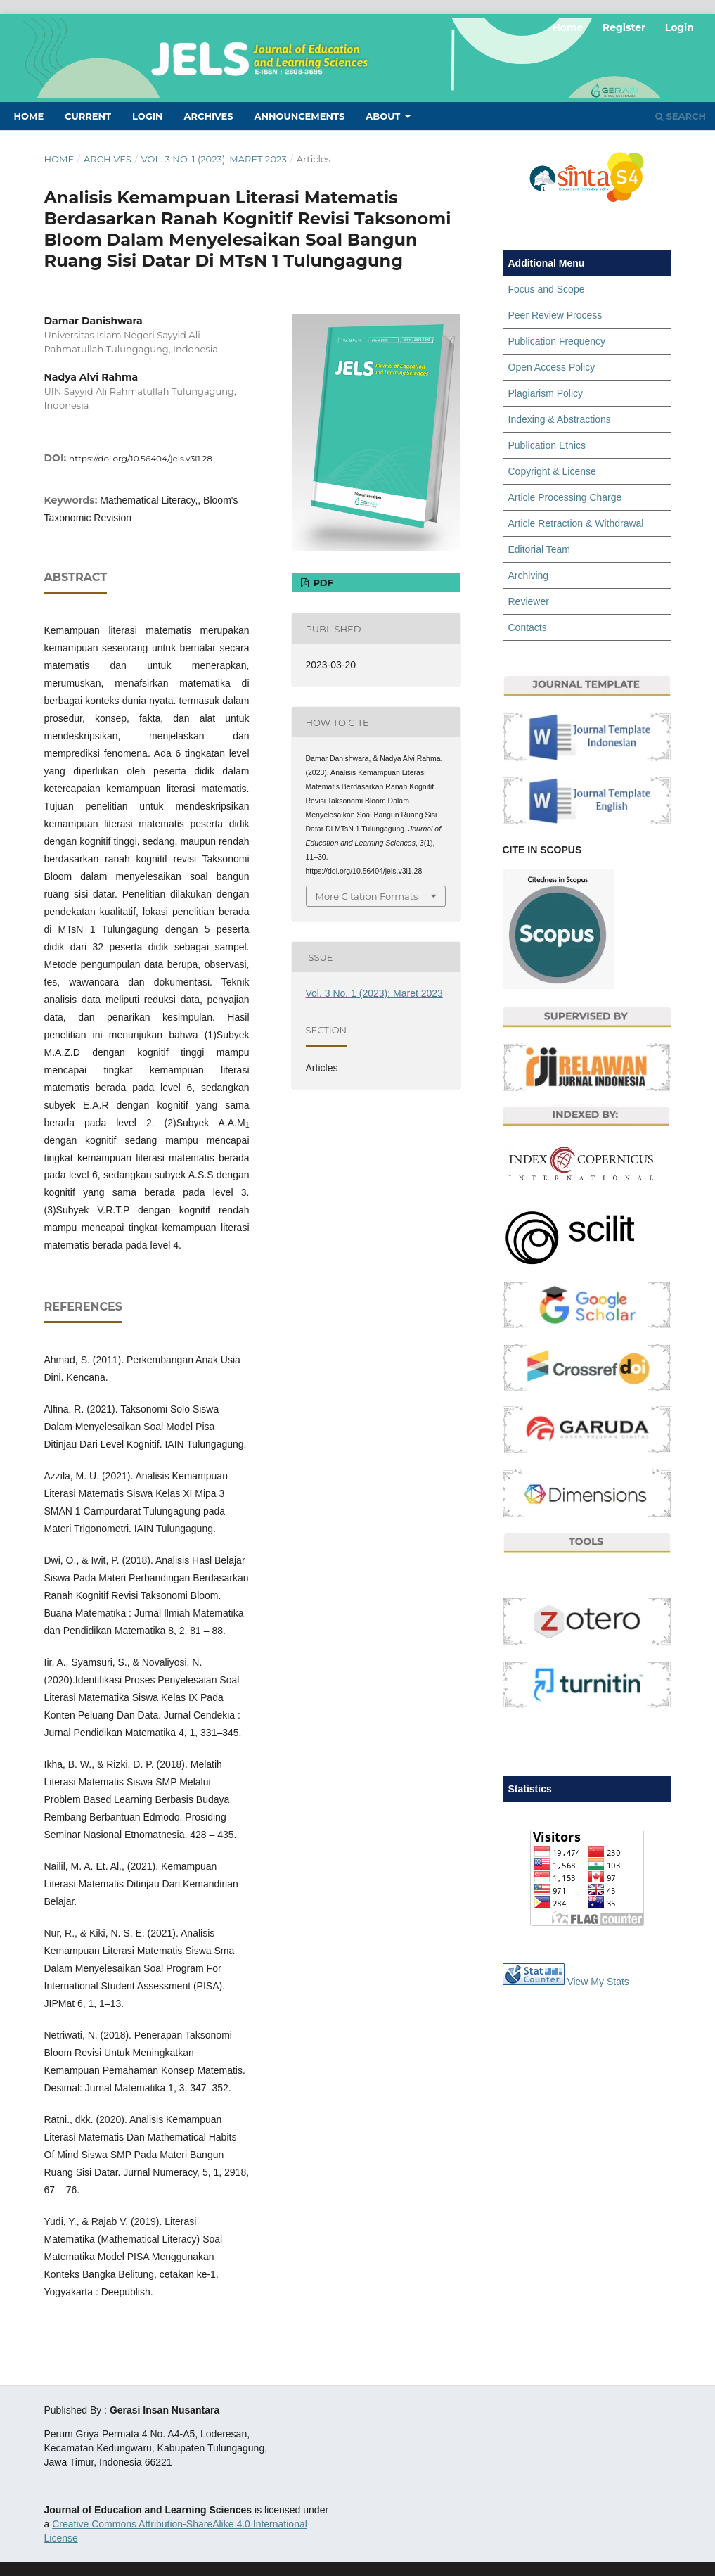 This screenshot has height=2576, width=715. What do you see at coordinates (559, 419) in the screenshot?
I see `Indexing & Abstractions` at bounding box center [559, 419].